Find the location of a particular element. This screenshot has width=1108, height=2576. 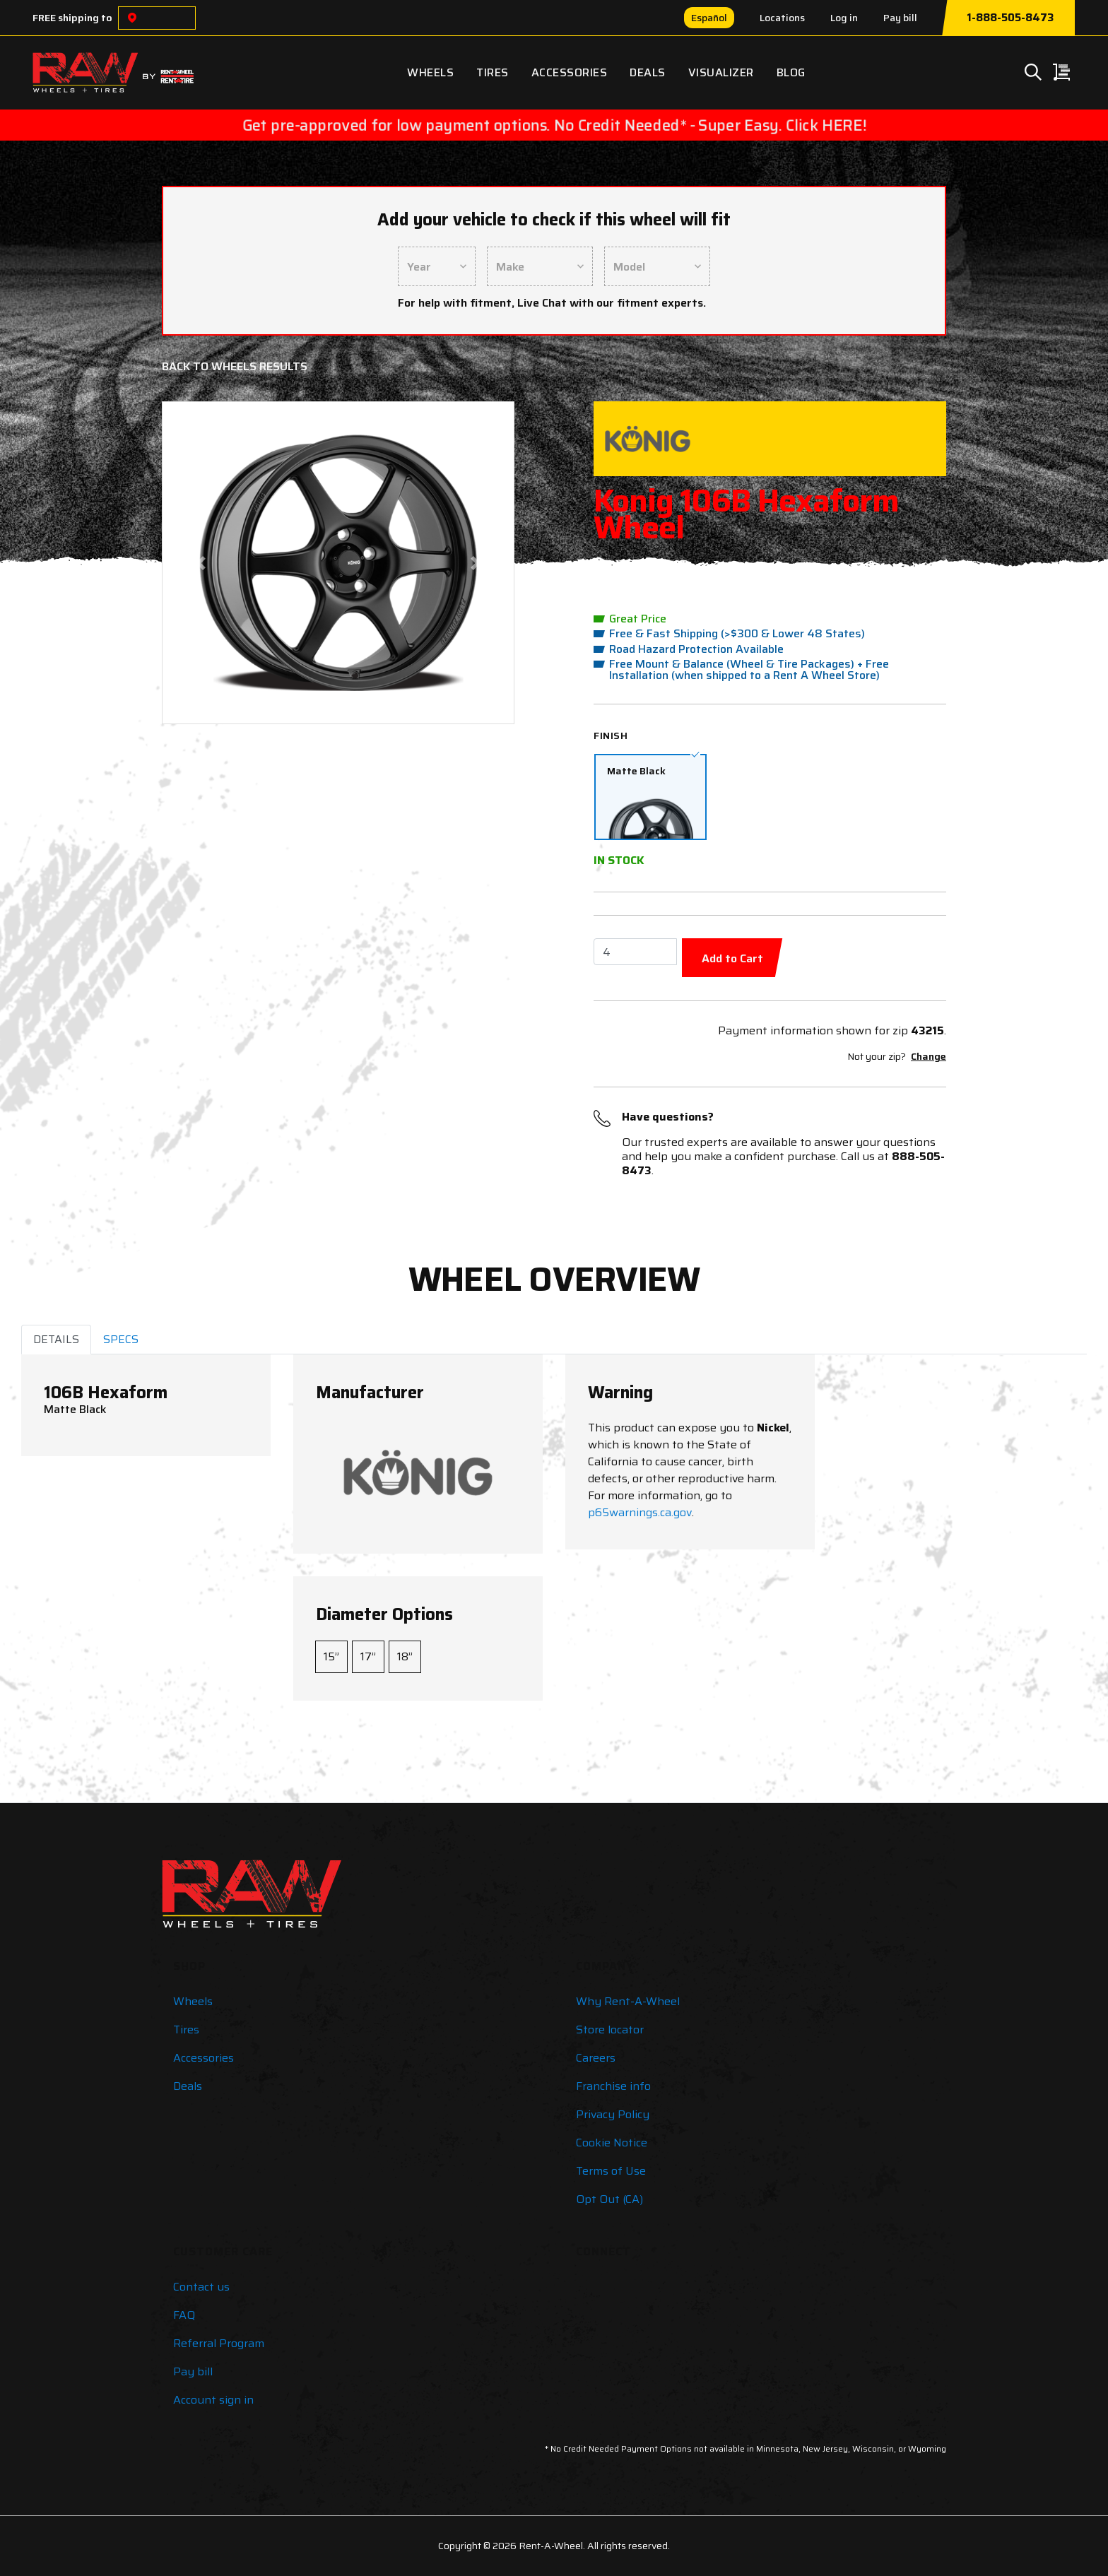

Cookie Notice is located at coordinates (611, 2142).